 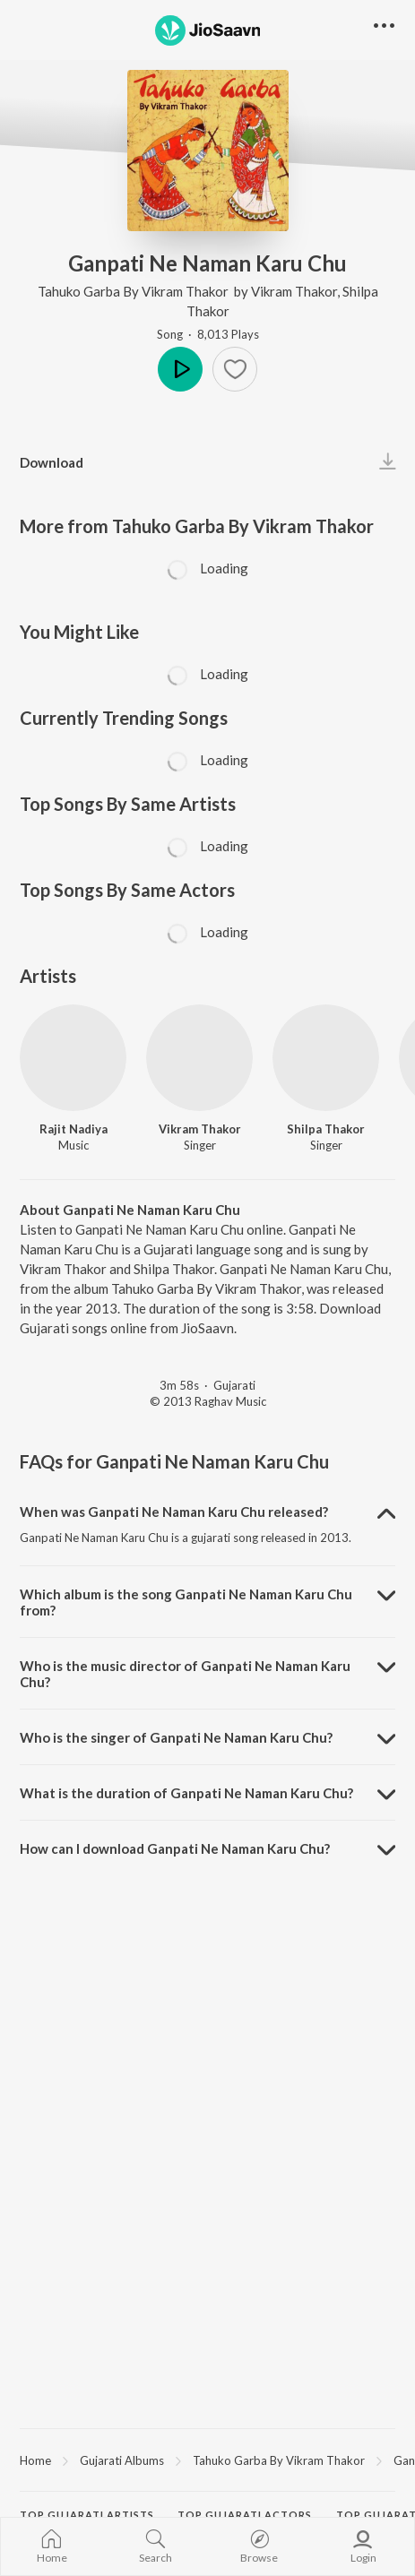 I want to click on [region], so click(x=207, y=2459).